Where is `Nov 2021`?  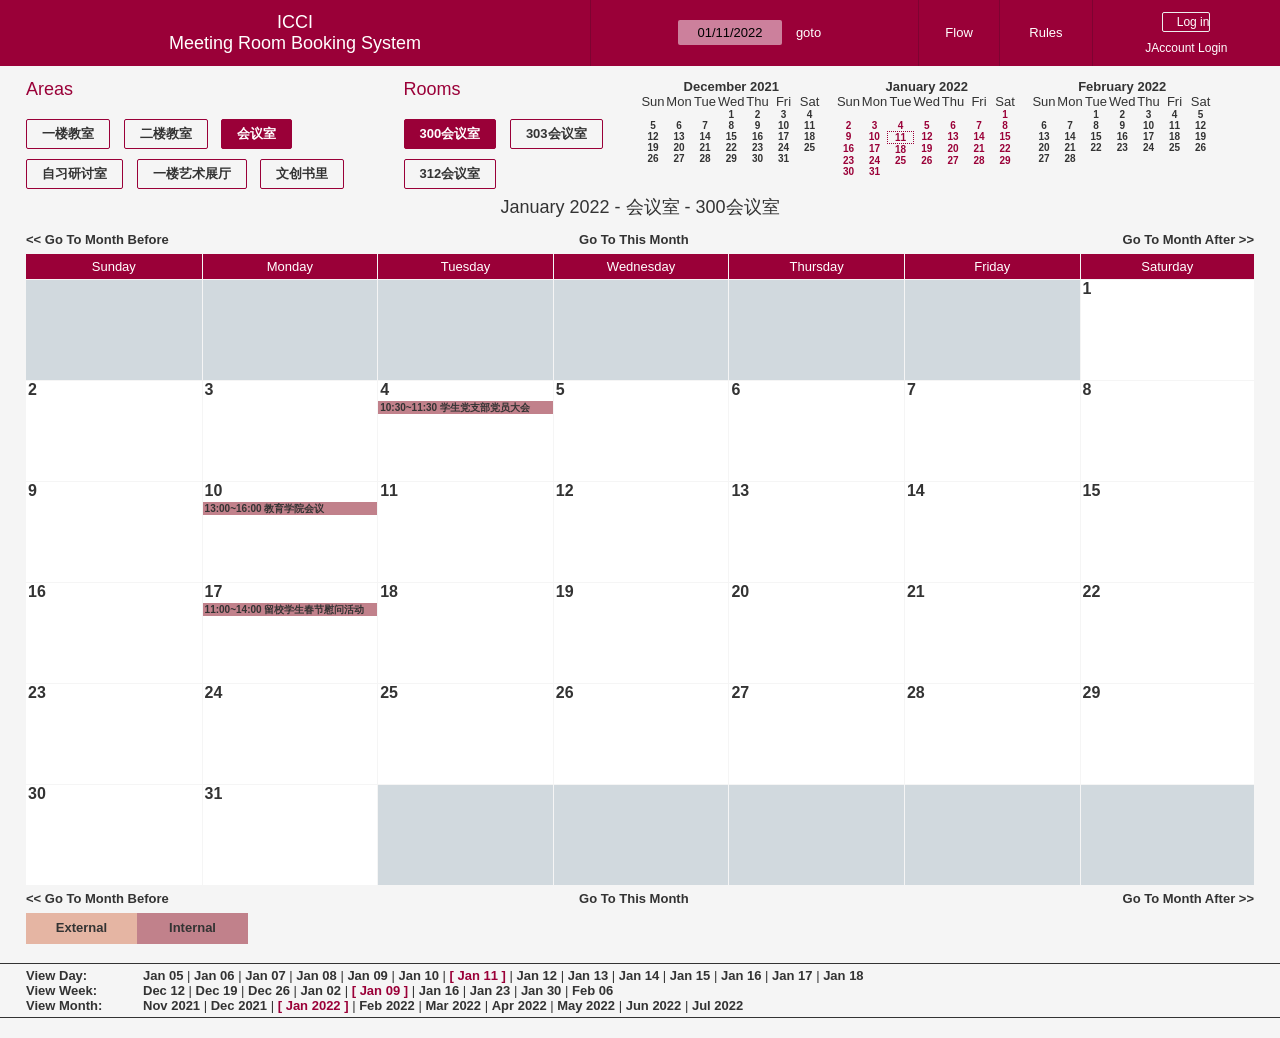
Nov 2021 is located at coordinates (171, 1005).